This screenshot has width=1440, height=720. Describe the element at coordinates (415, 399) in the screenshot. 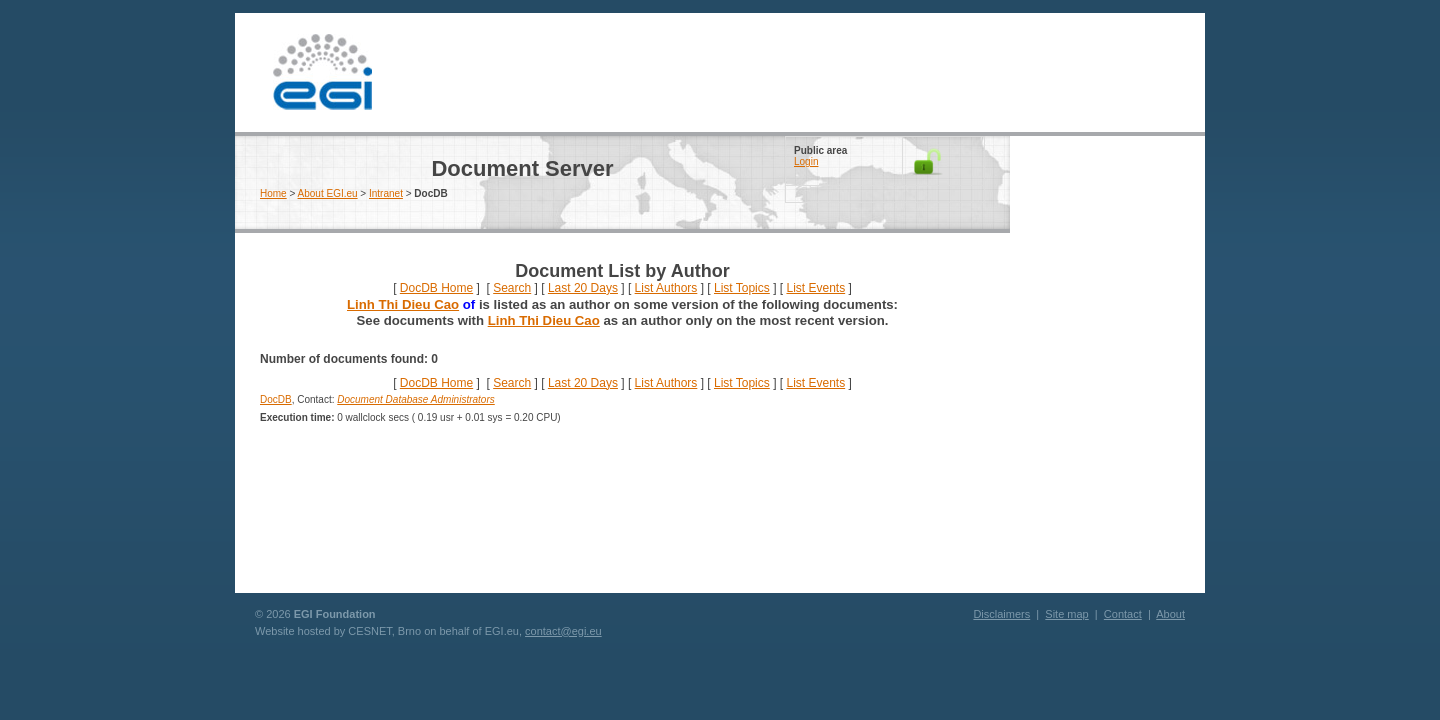

I see `Document Database Administrators` at that location.